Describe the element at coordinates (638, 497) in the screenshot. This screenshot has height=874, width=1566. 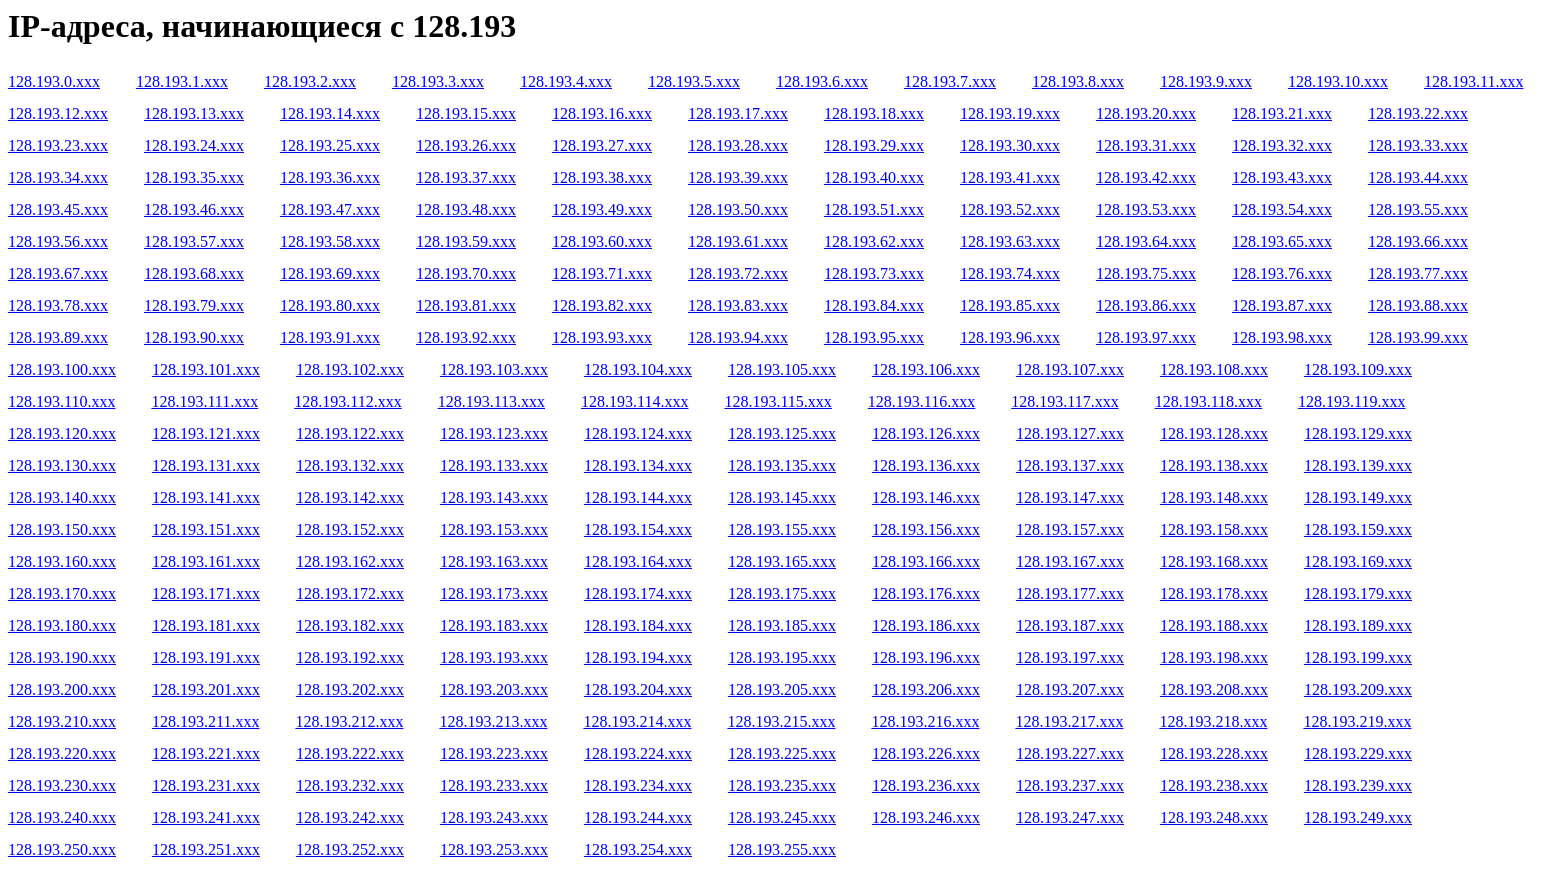
I see `128.193.144.xxx` at that location.